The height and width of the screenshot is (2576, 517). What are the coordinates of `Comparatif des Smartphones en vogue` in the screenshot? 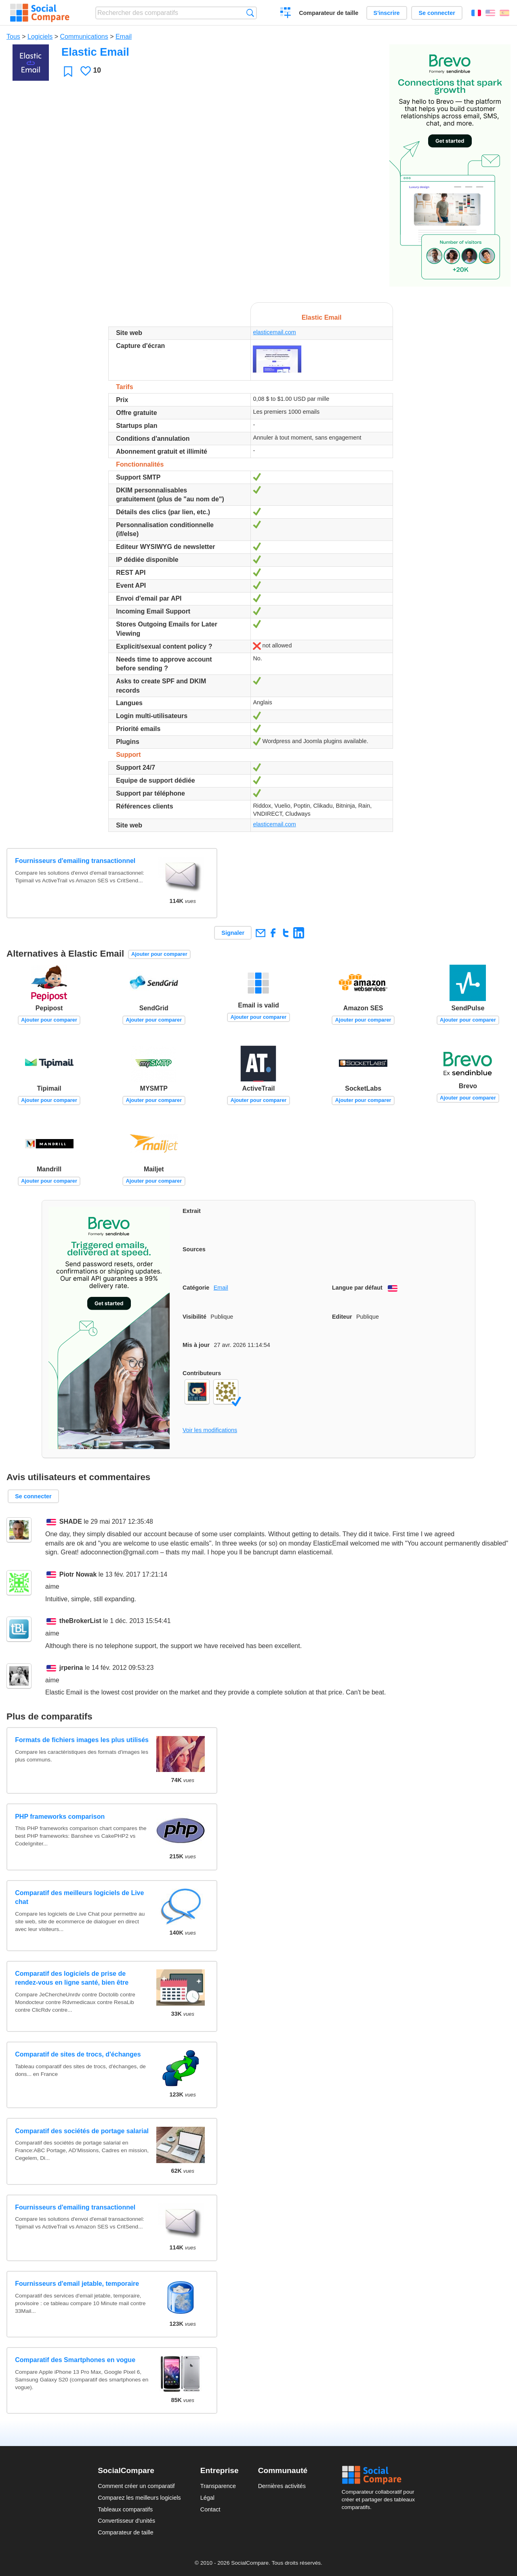 It's located at (75, 2359).